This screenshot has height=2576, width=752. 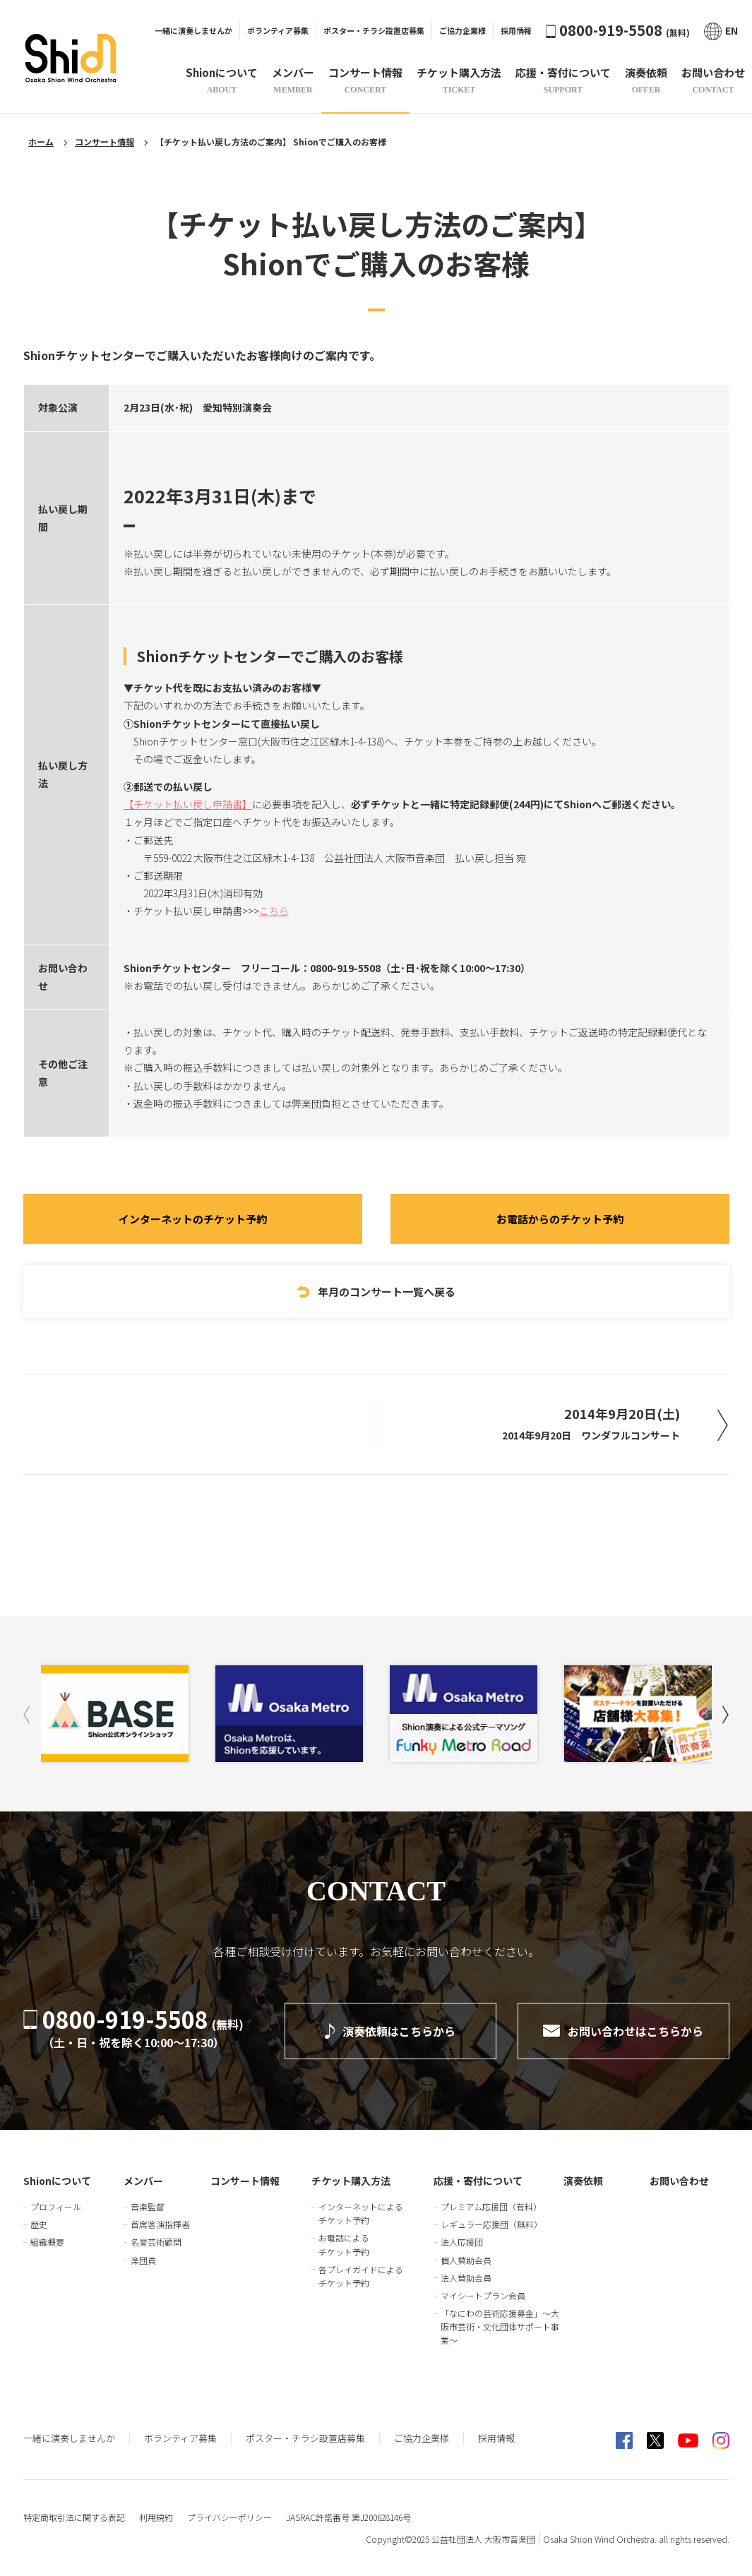 I want to click on ご協力企業様, so click(x=462, y=30).